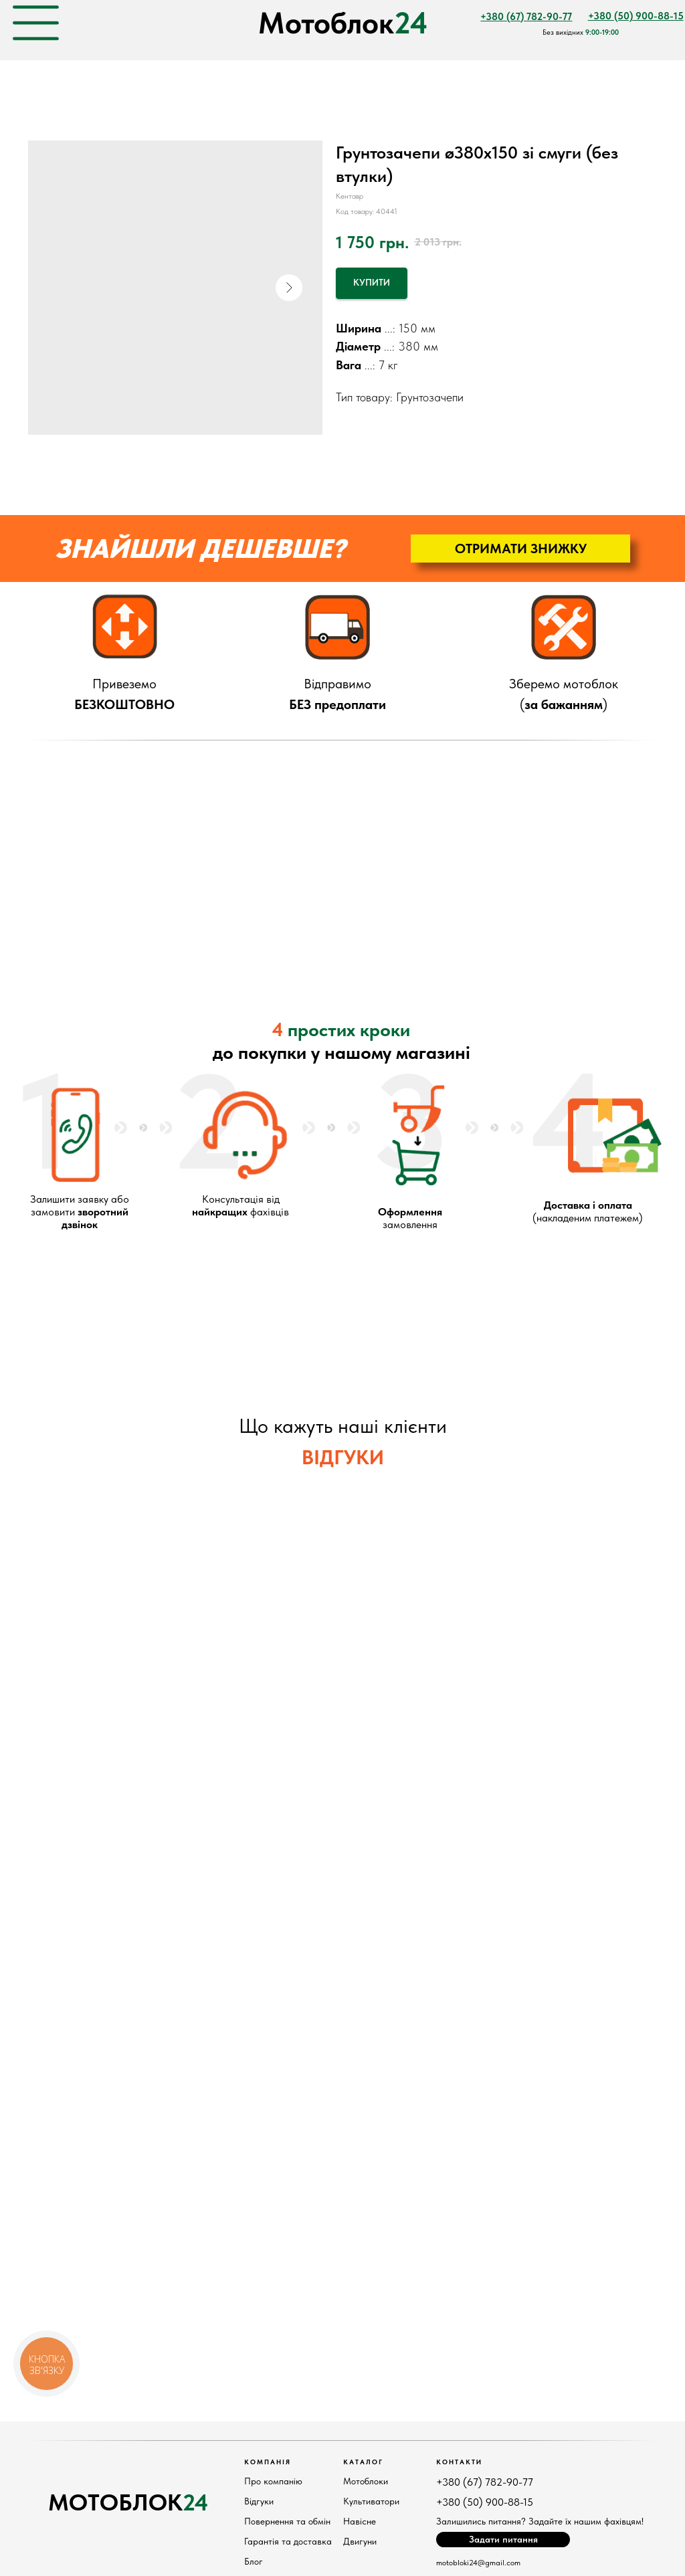 This screenshot has width=685, height=2576. Describe the element at coordinates (360, 2541) in the screenshot. I see `Двигуни` at that location.